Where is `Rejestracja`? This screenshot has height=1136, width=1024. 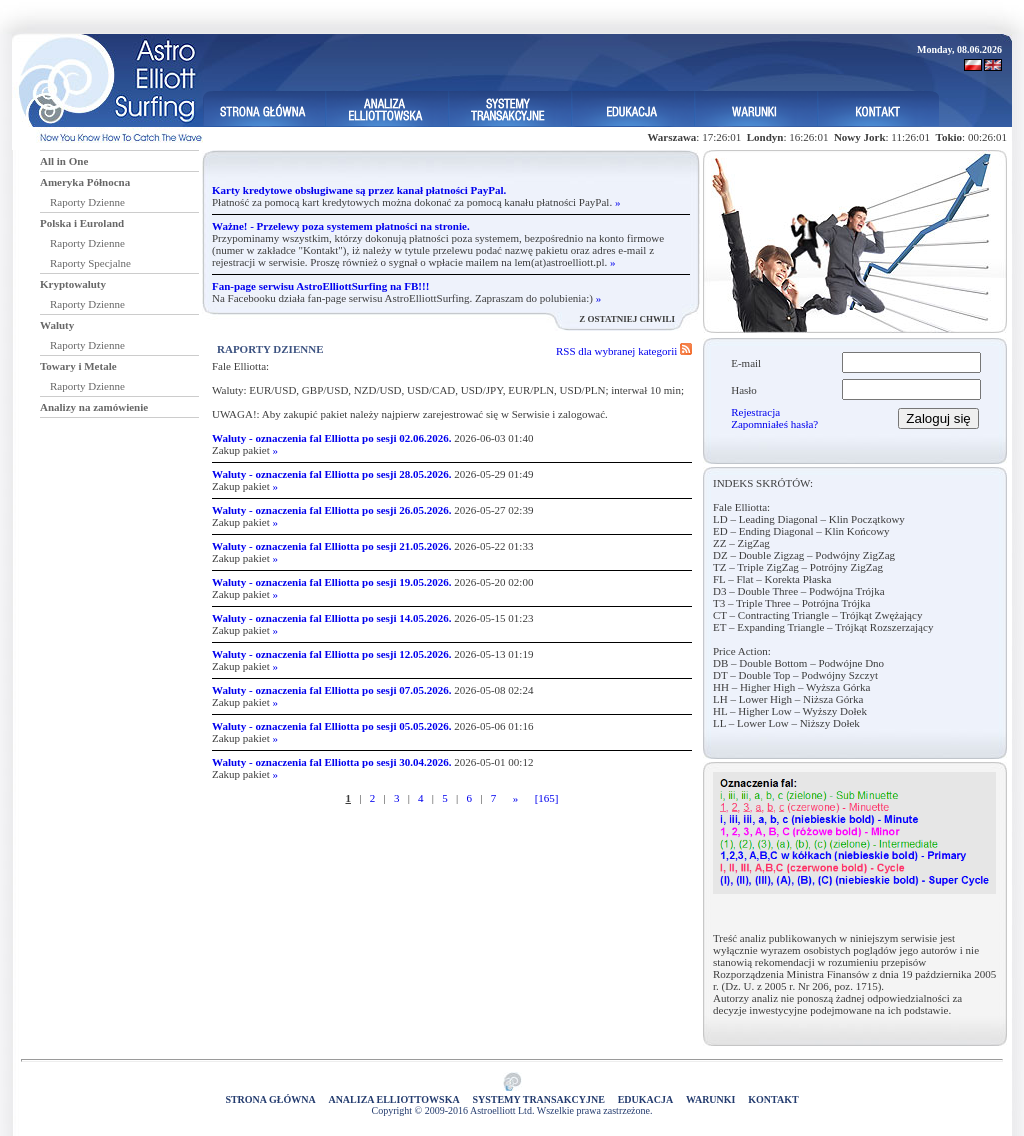
Rejestracja is located at coordinates (755, 412).